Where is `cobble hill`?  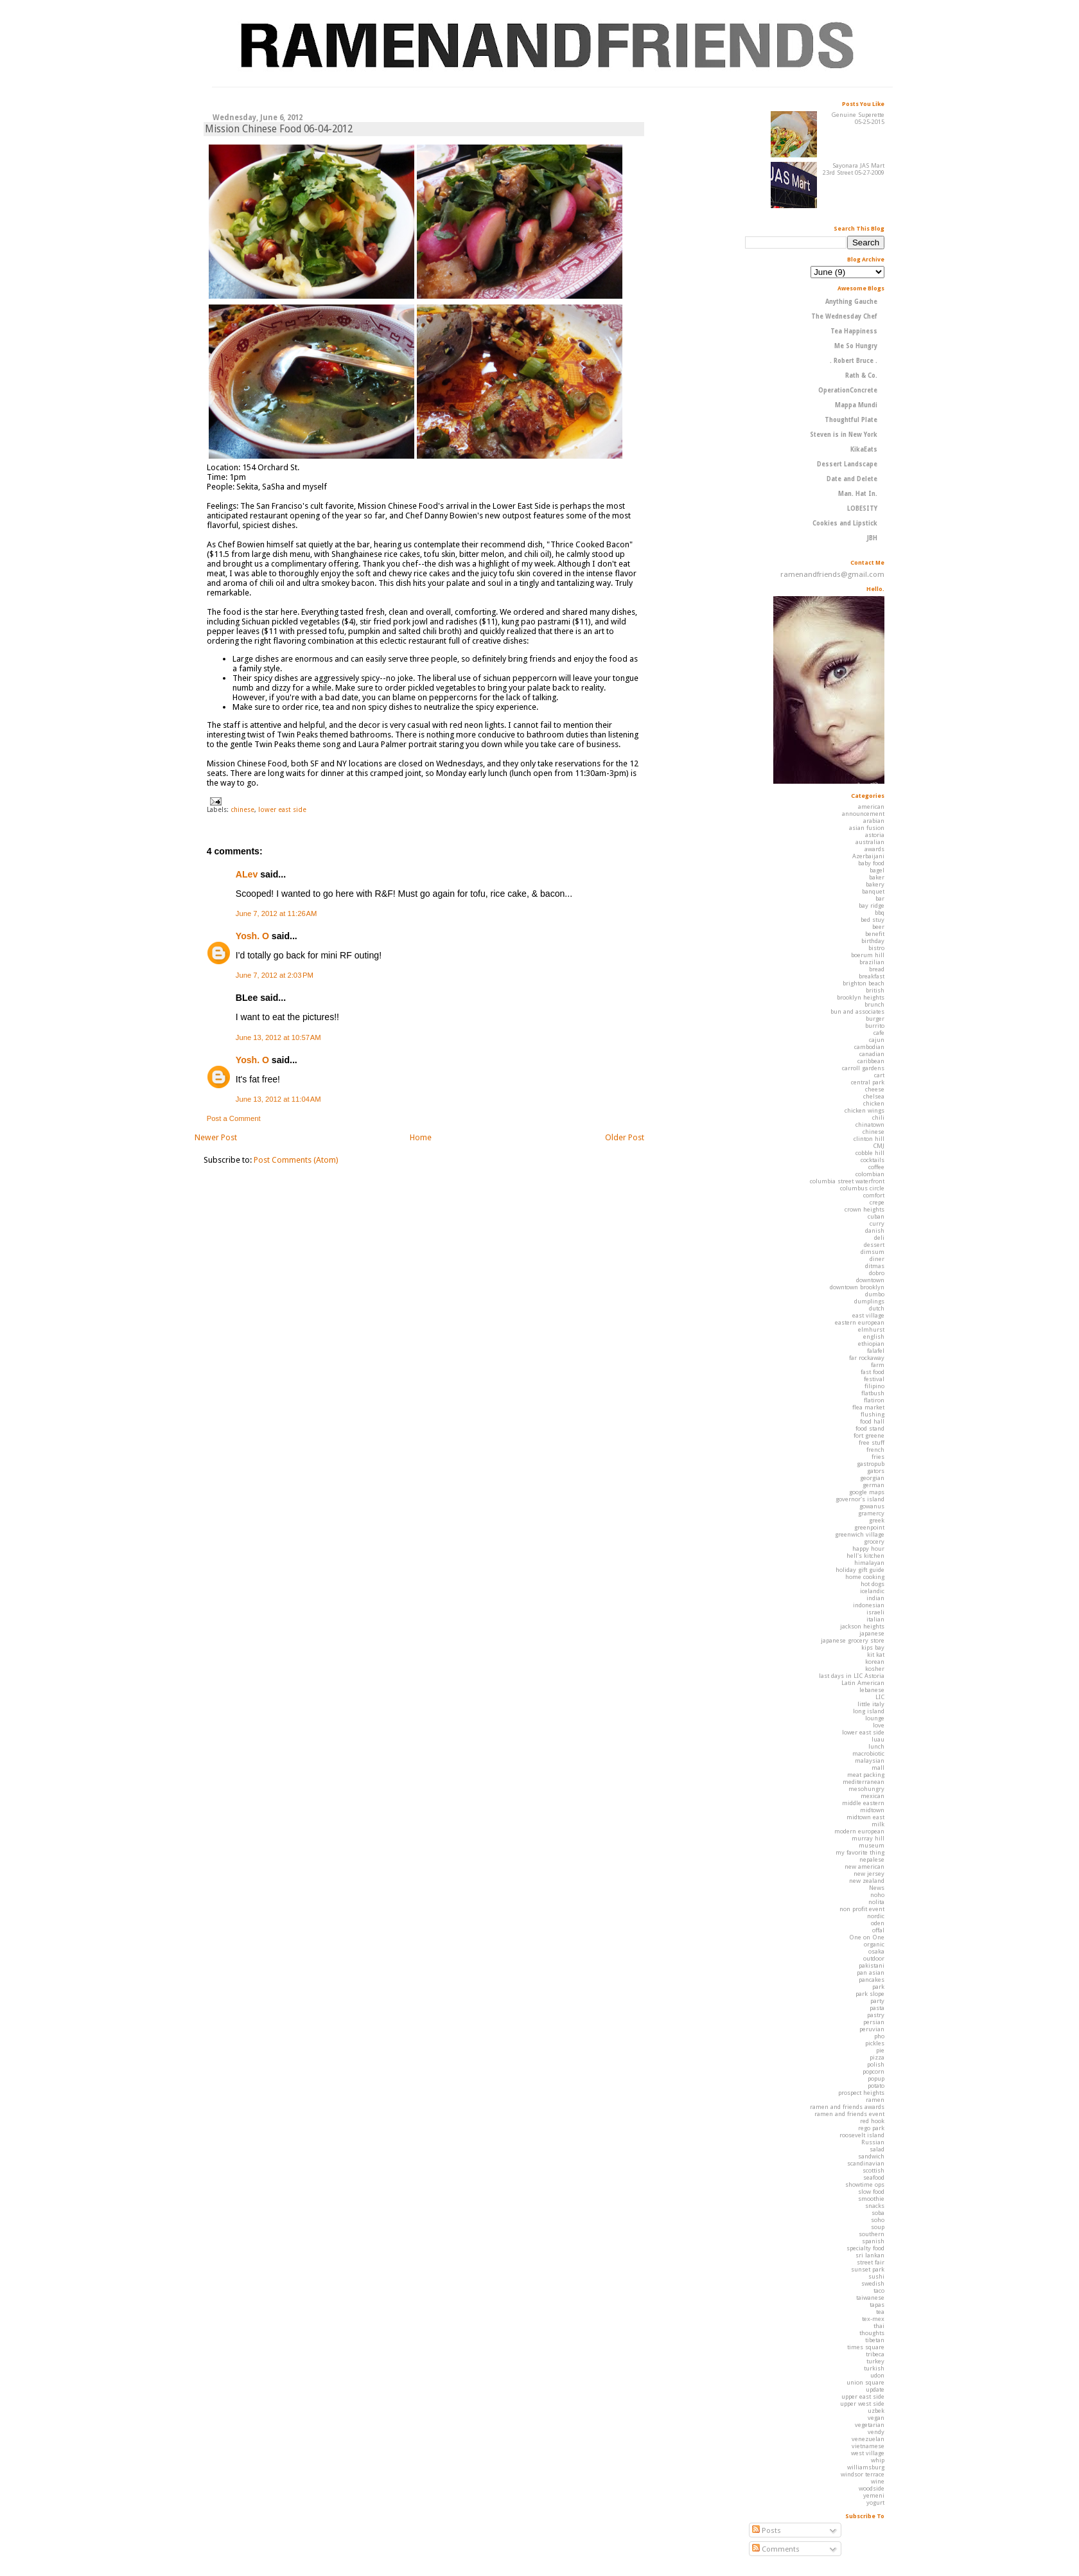
cobble hill is located at coordinates (869, 1152).